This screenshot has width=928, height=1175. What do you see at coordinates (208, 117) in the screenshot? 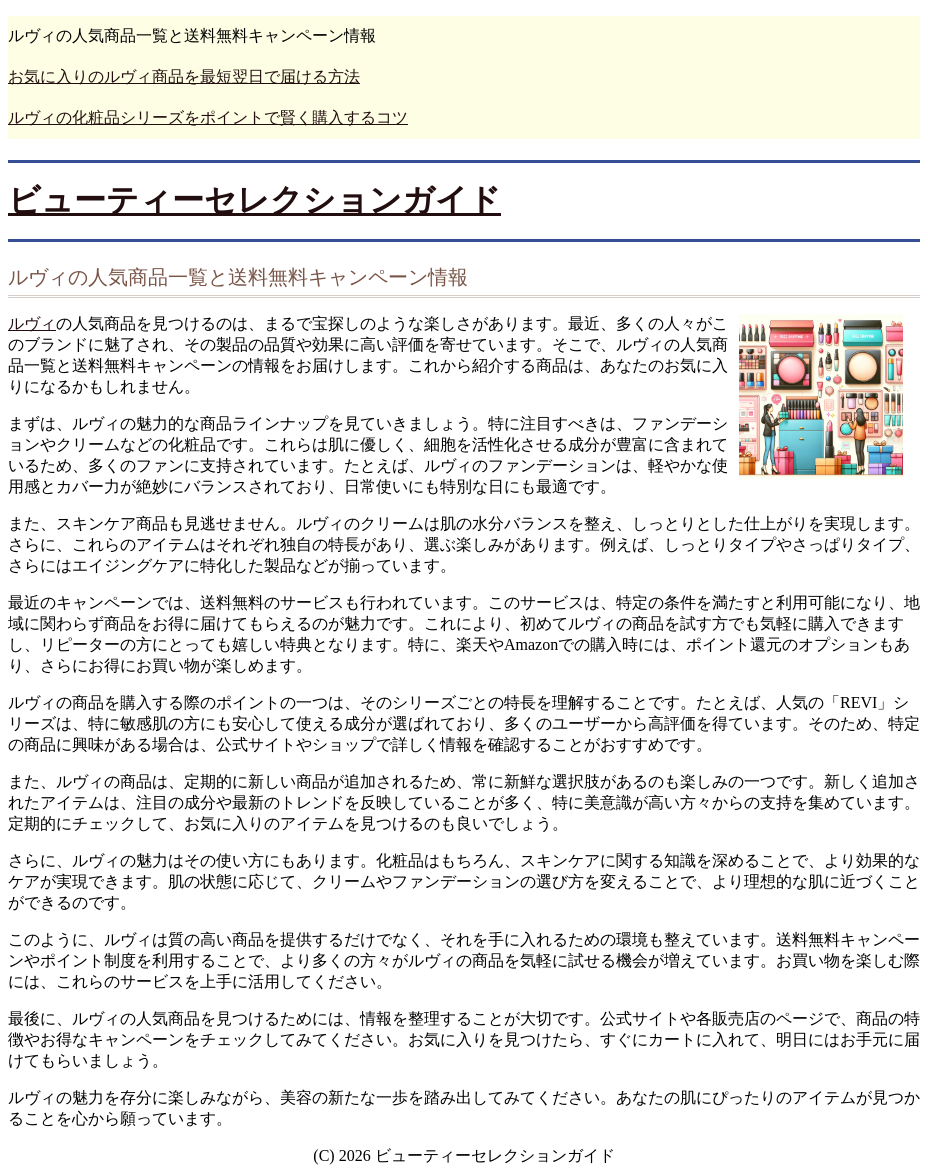
I see `ルヴィの化粧品シリーズをポイントで賢く購入するコツ` at bounding box center [208, 117].